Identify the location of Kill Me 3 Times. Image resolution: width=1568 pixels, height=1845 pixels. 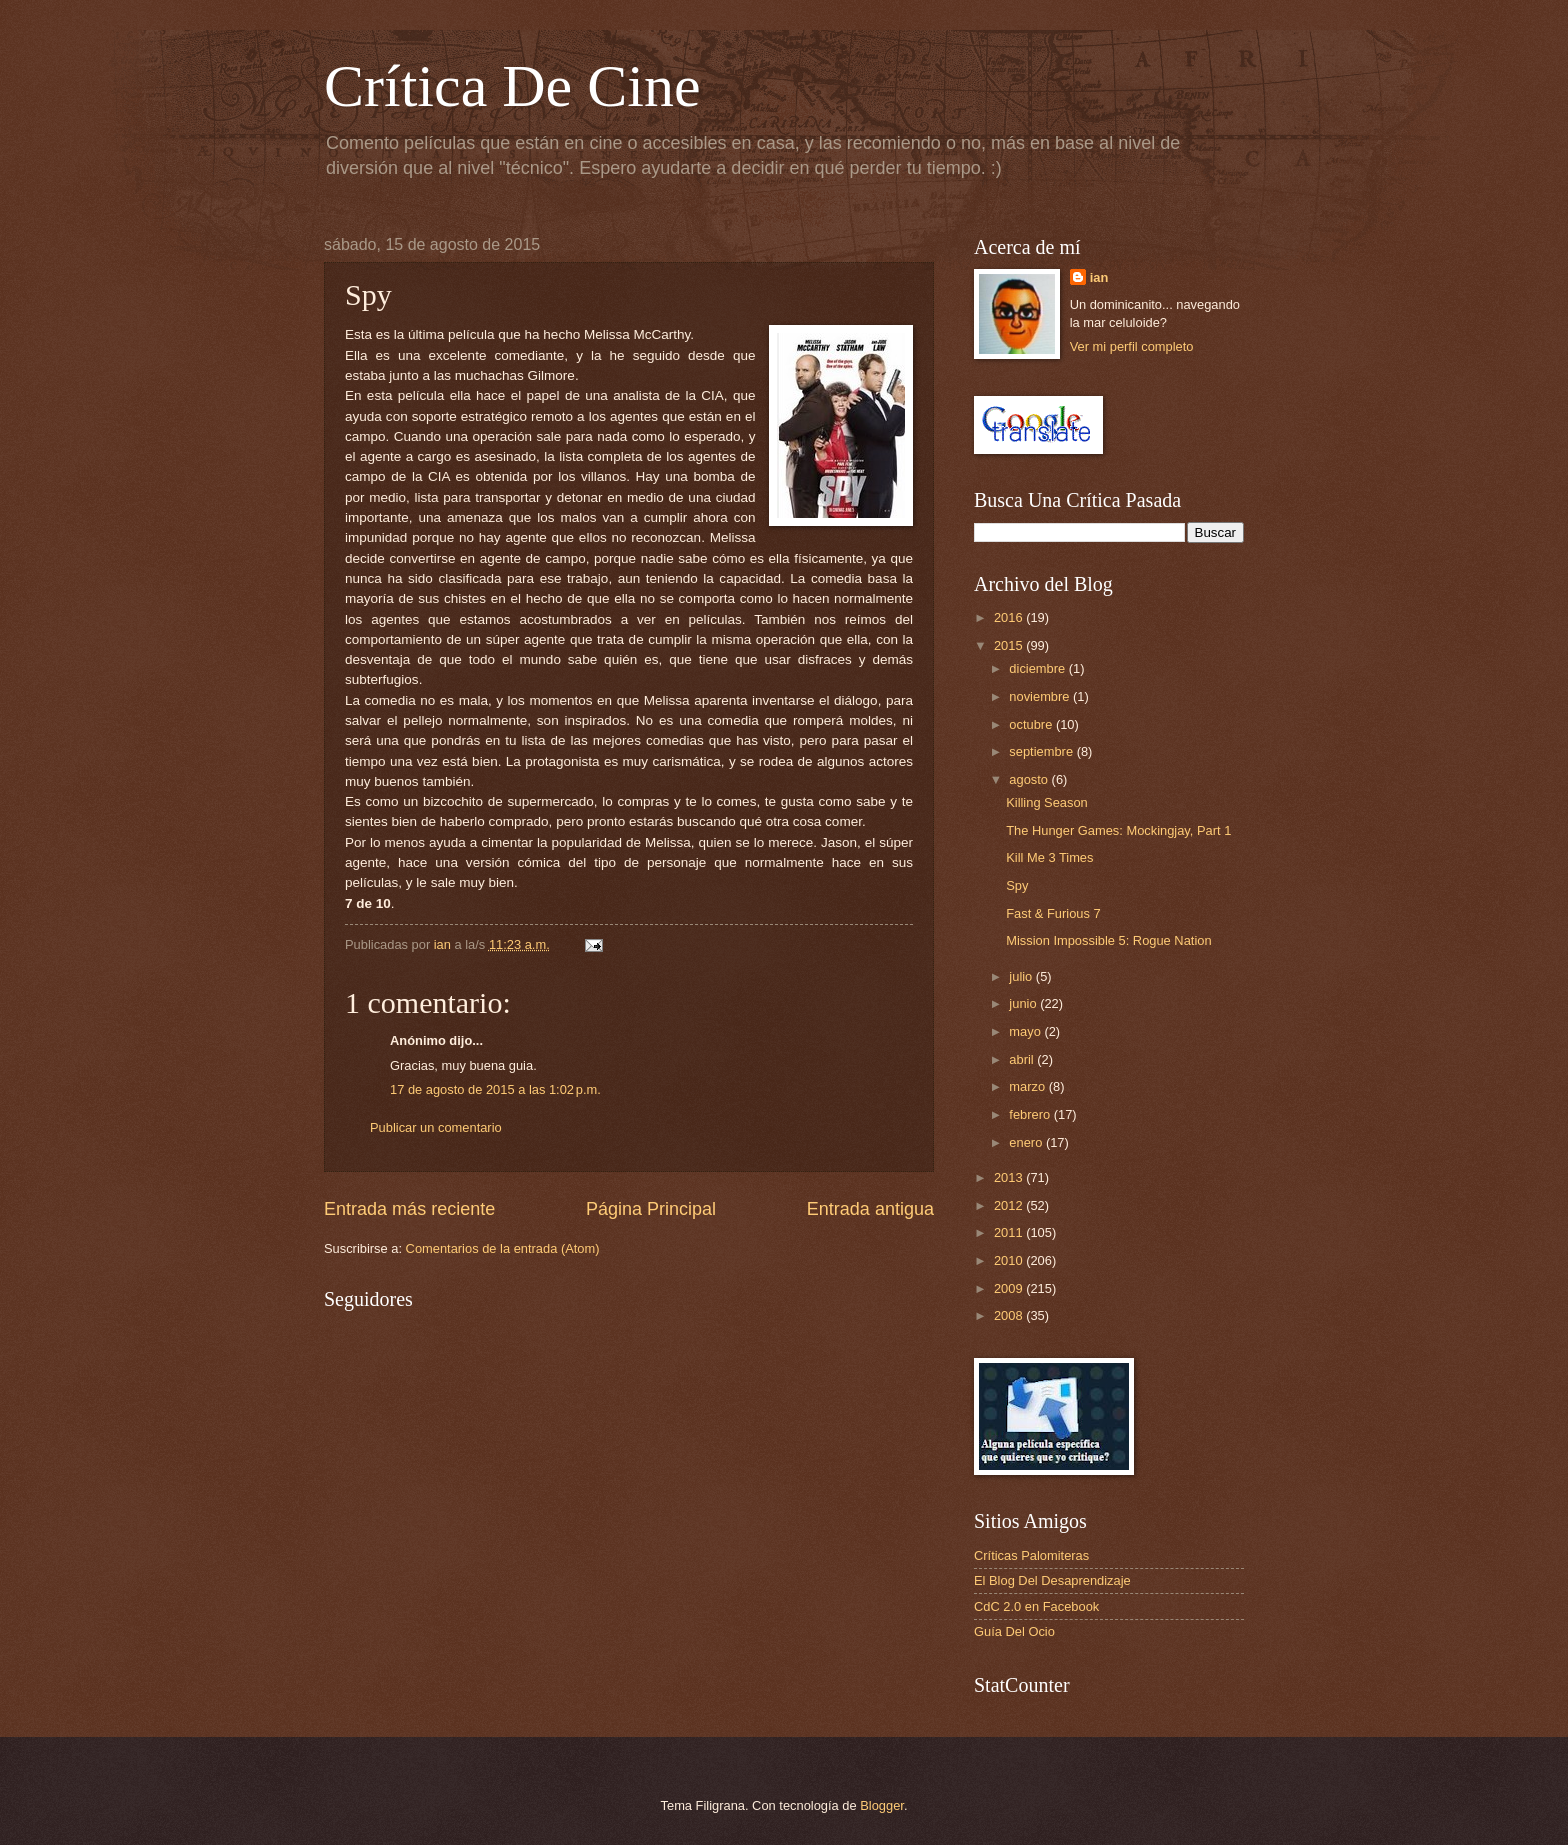
(1049, 857).